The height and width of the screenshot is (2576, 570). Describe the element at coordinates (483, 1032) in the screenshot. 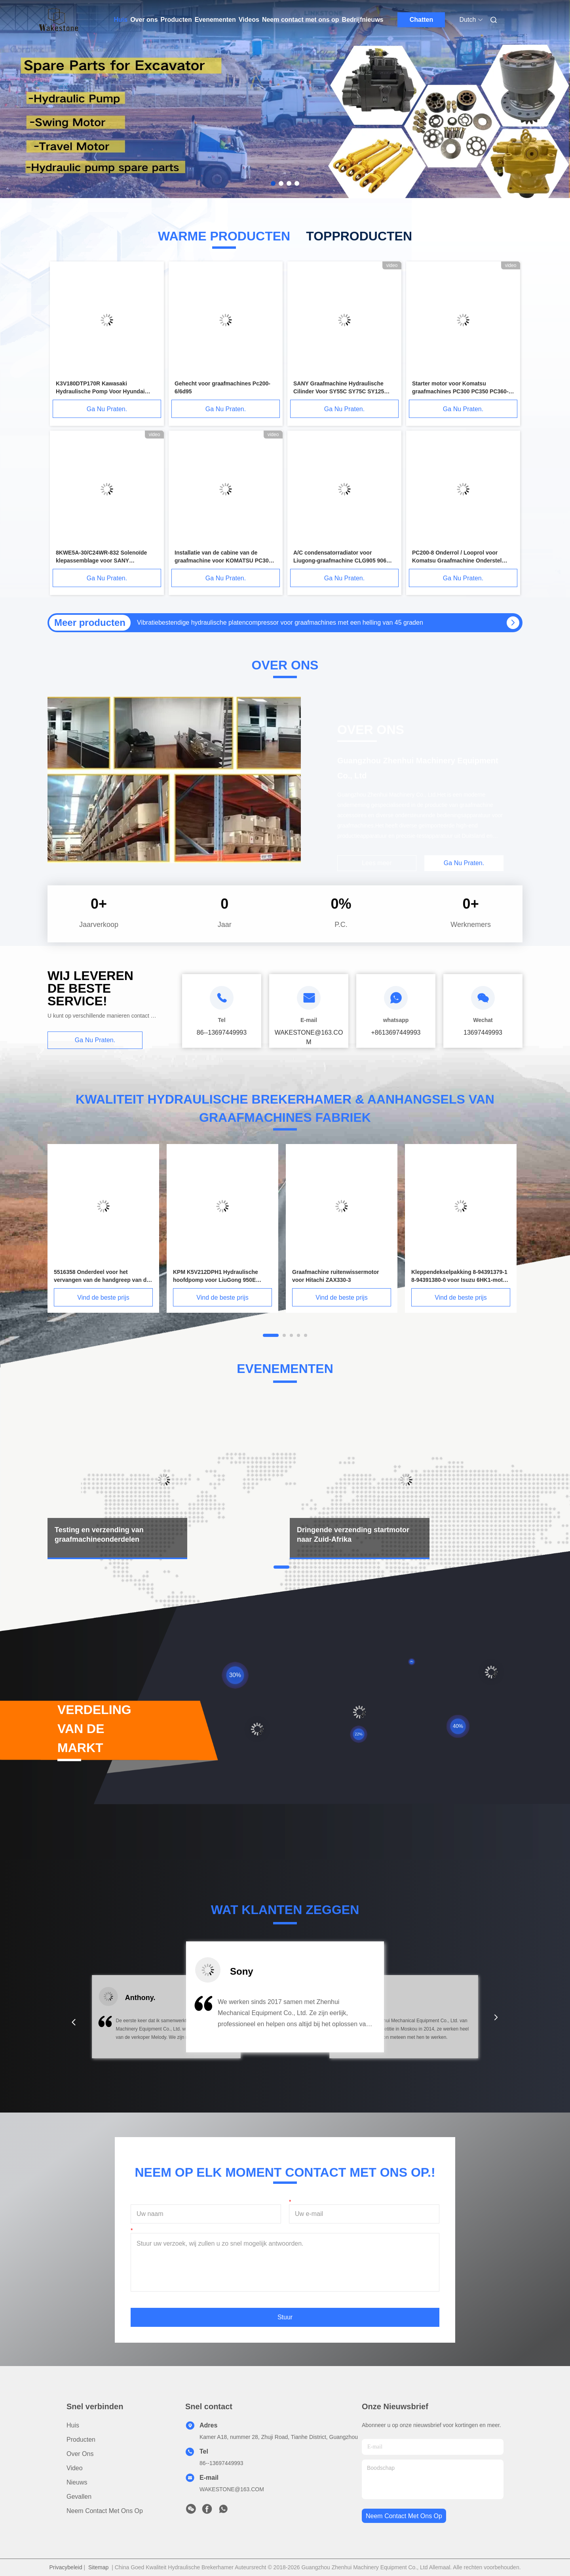

I see `13697449993` at that location.